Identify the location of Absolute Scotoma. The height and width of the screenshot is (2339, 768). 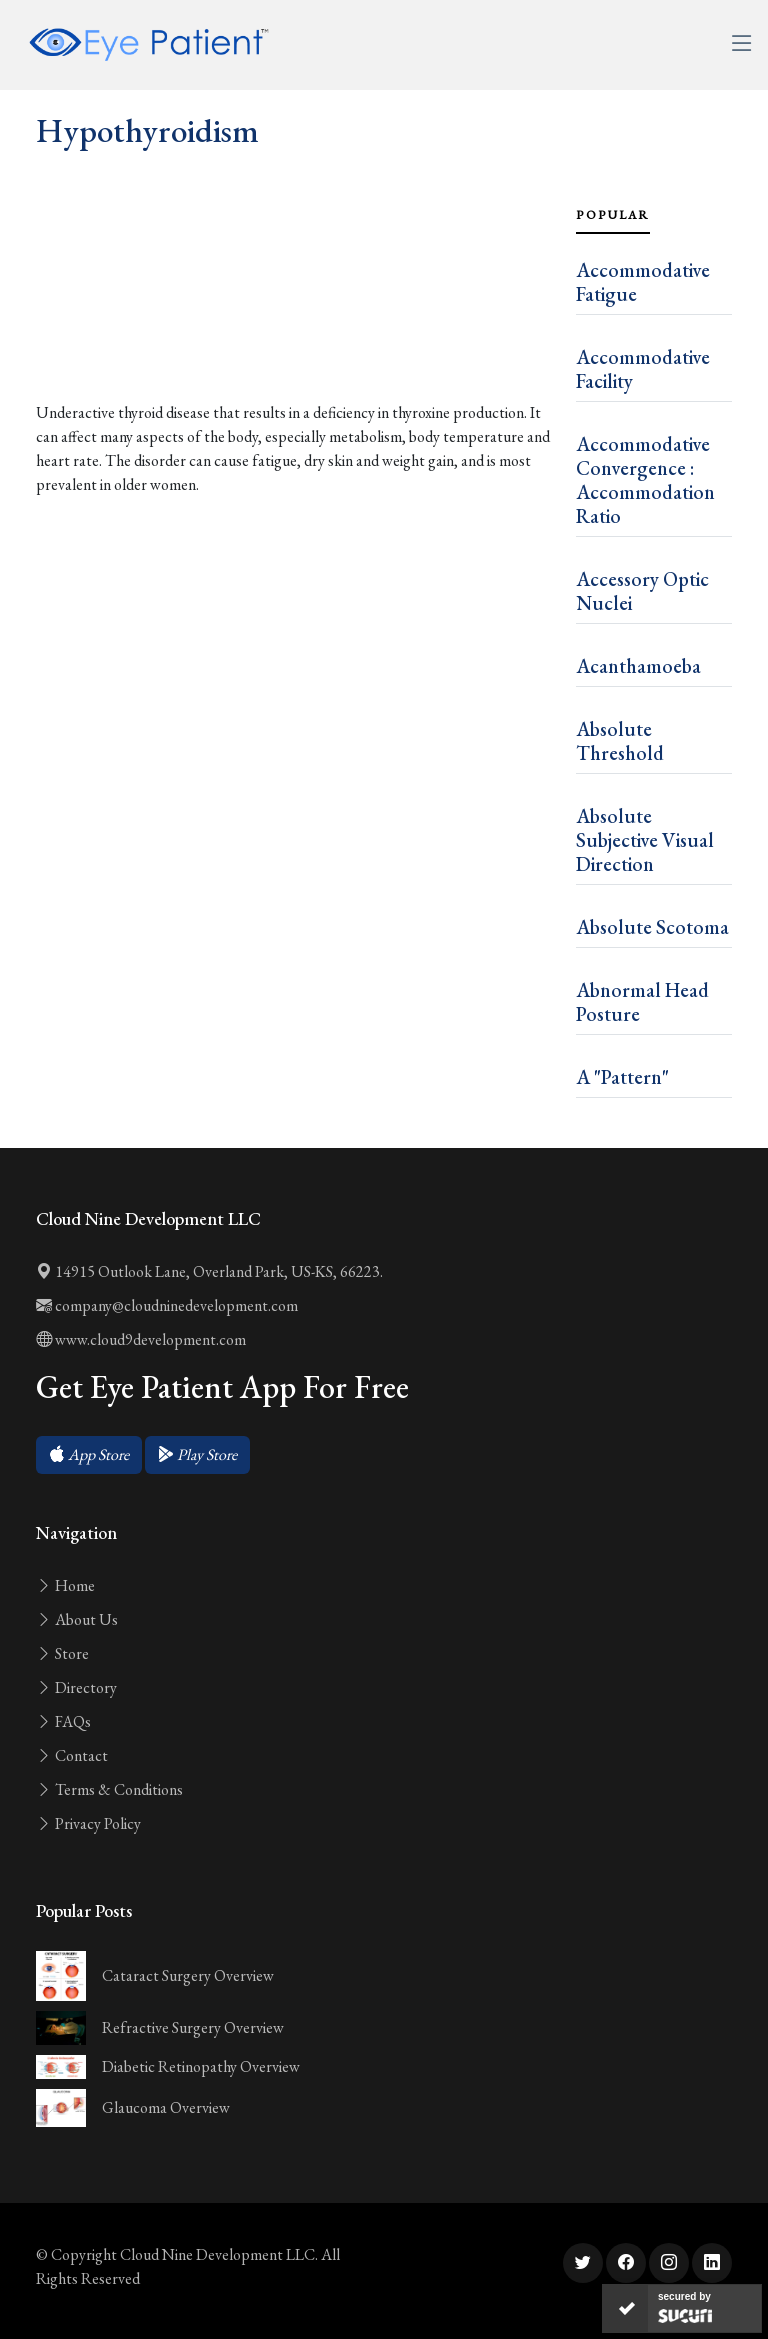
(652, 927).